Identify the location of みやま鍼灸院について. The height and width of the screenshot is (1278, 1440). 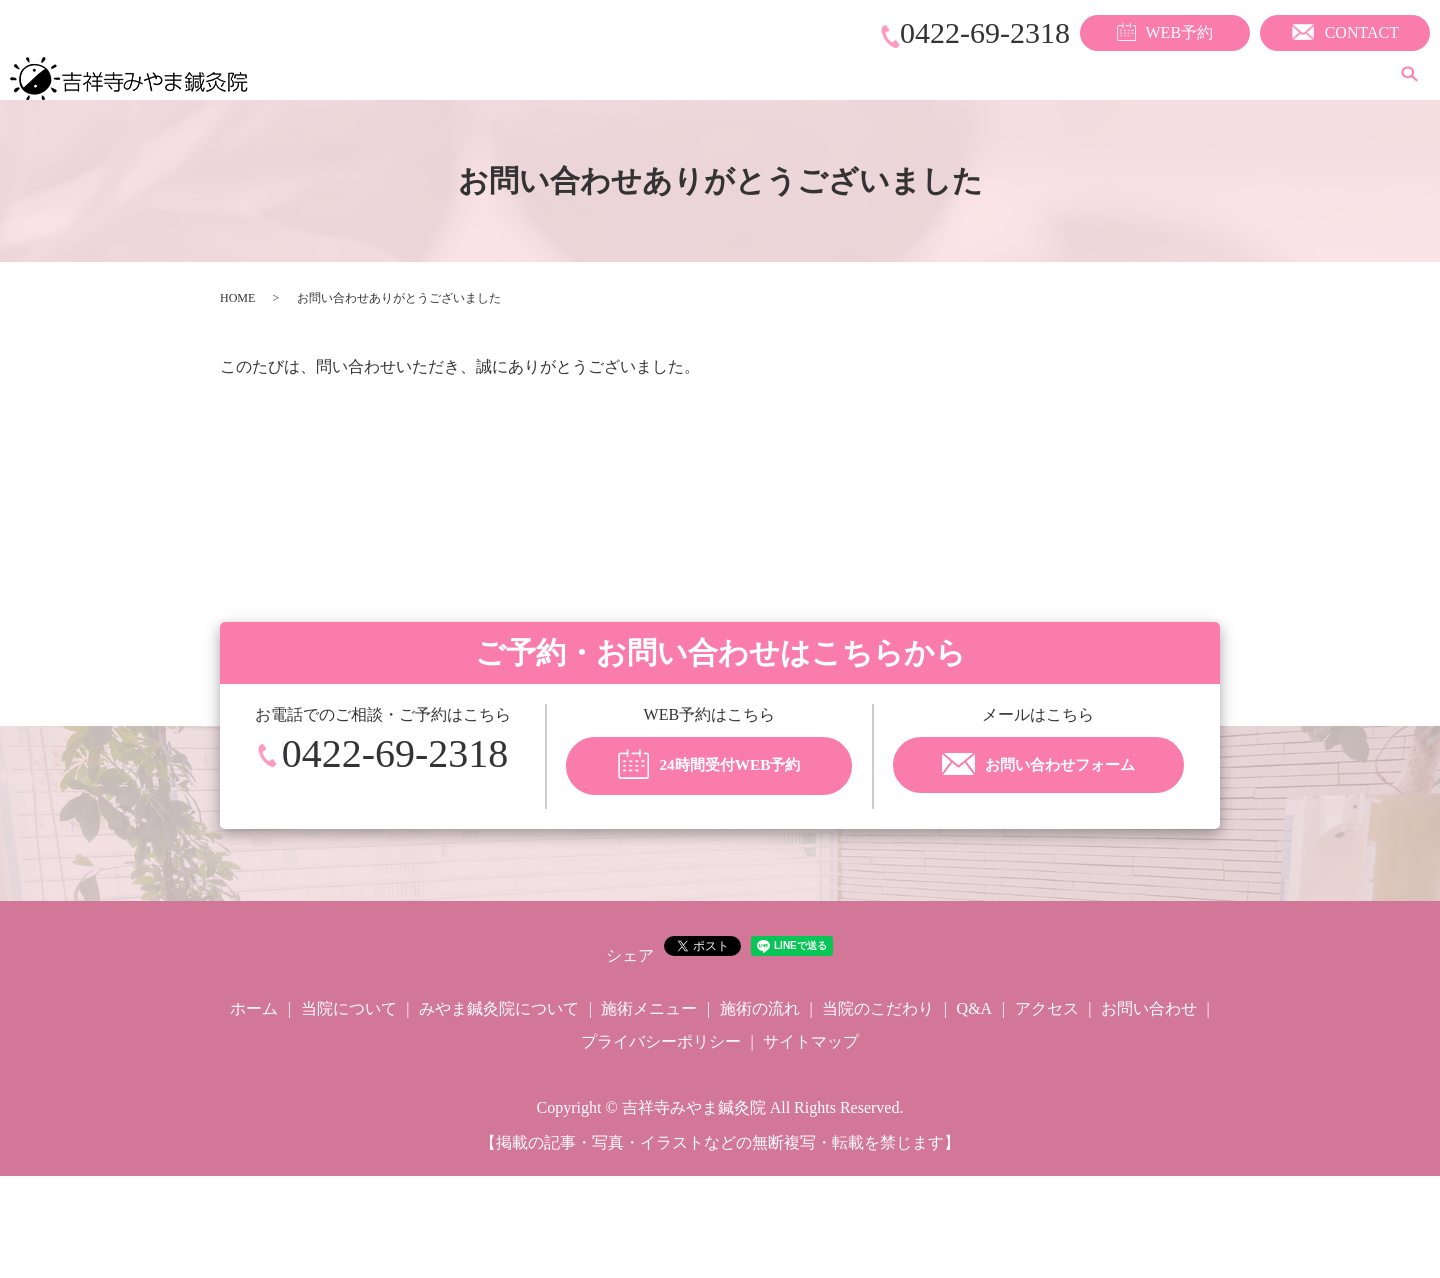
(733, 75).